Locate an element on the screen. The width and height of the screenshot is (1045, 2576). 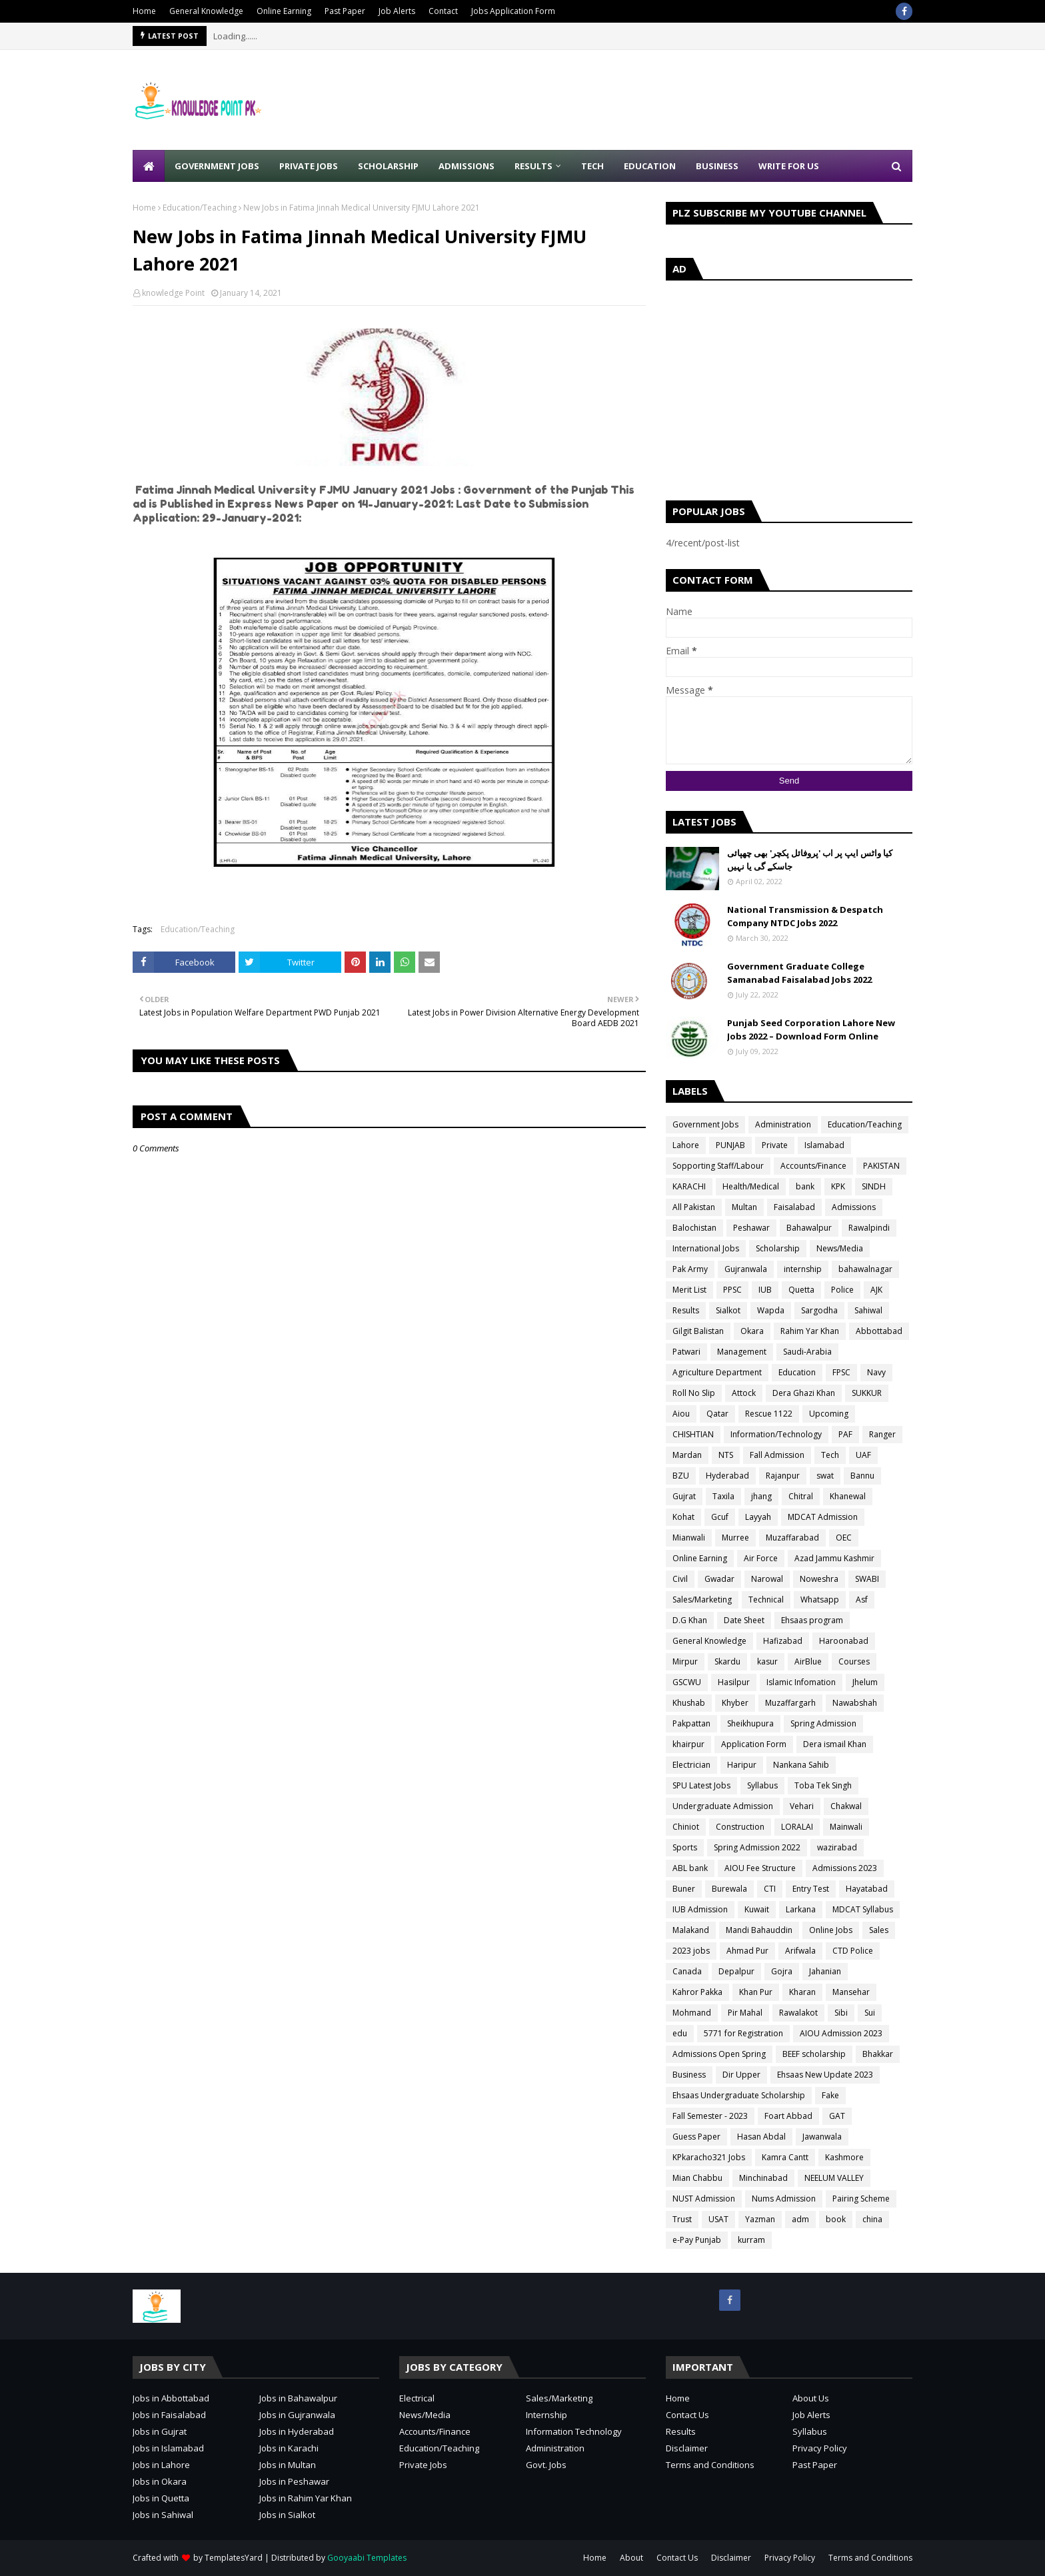
Sargodha is located at coordinates (819, 1310).